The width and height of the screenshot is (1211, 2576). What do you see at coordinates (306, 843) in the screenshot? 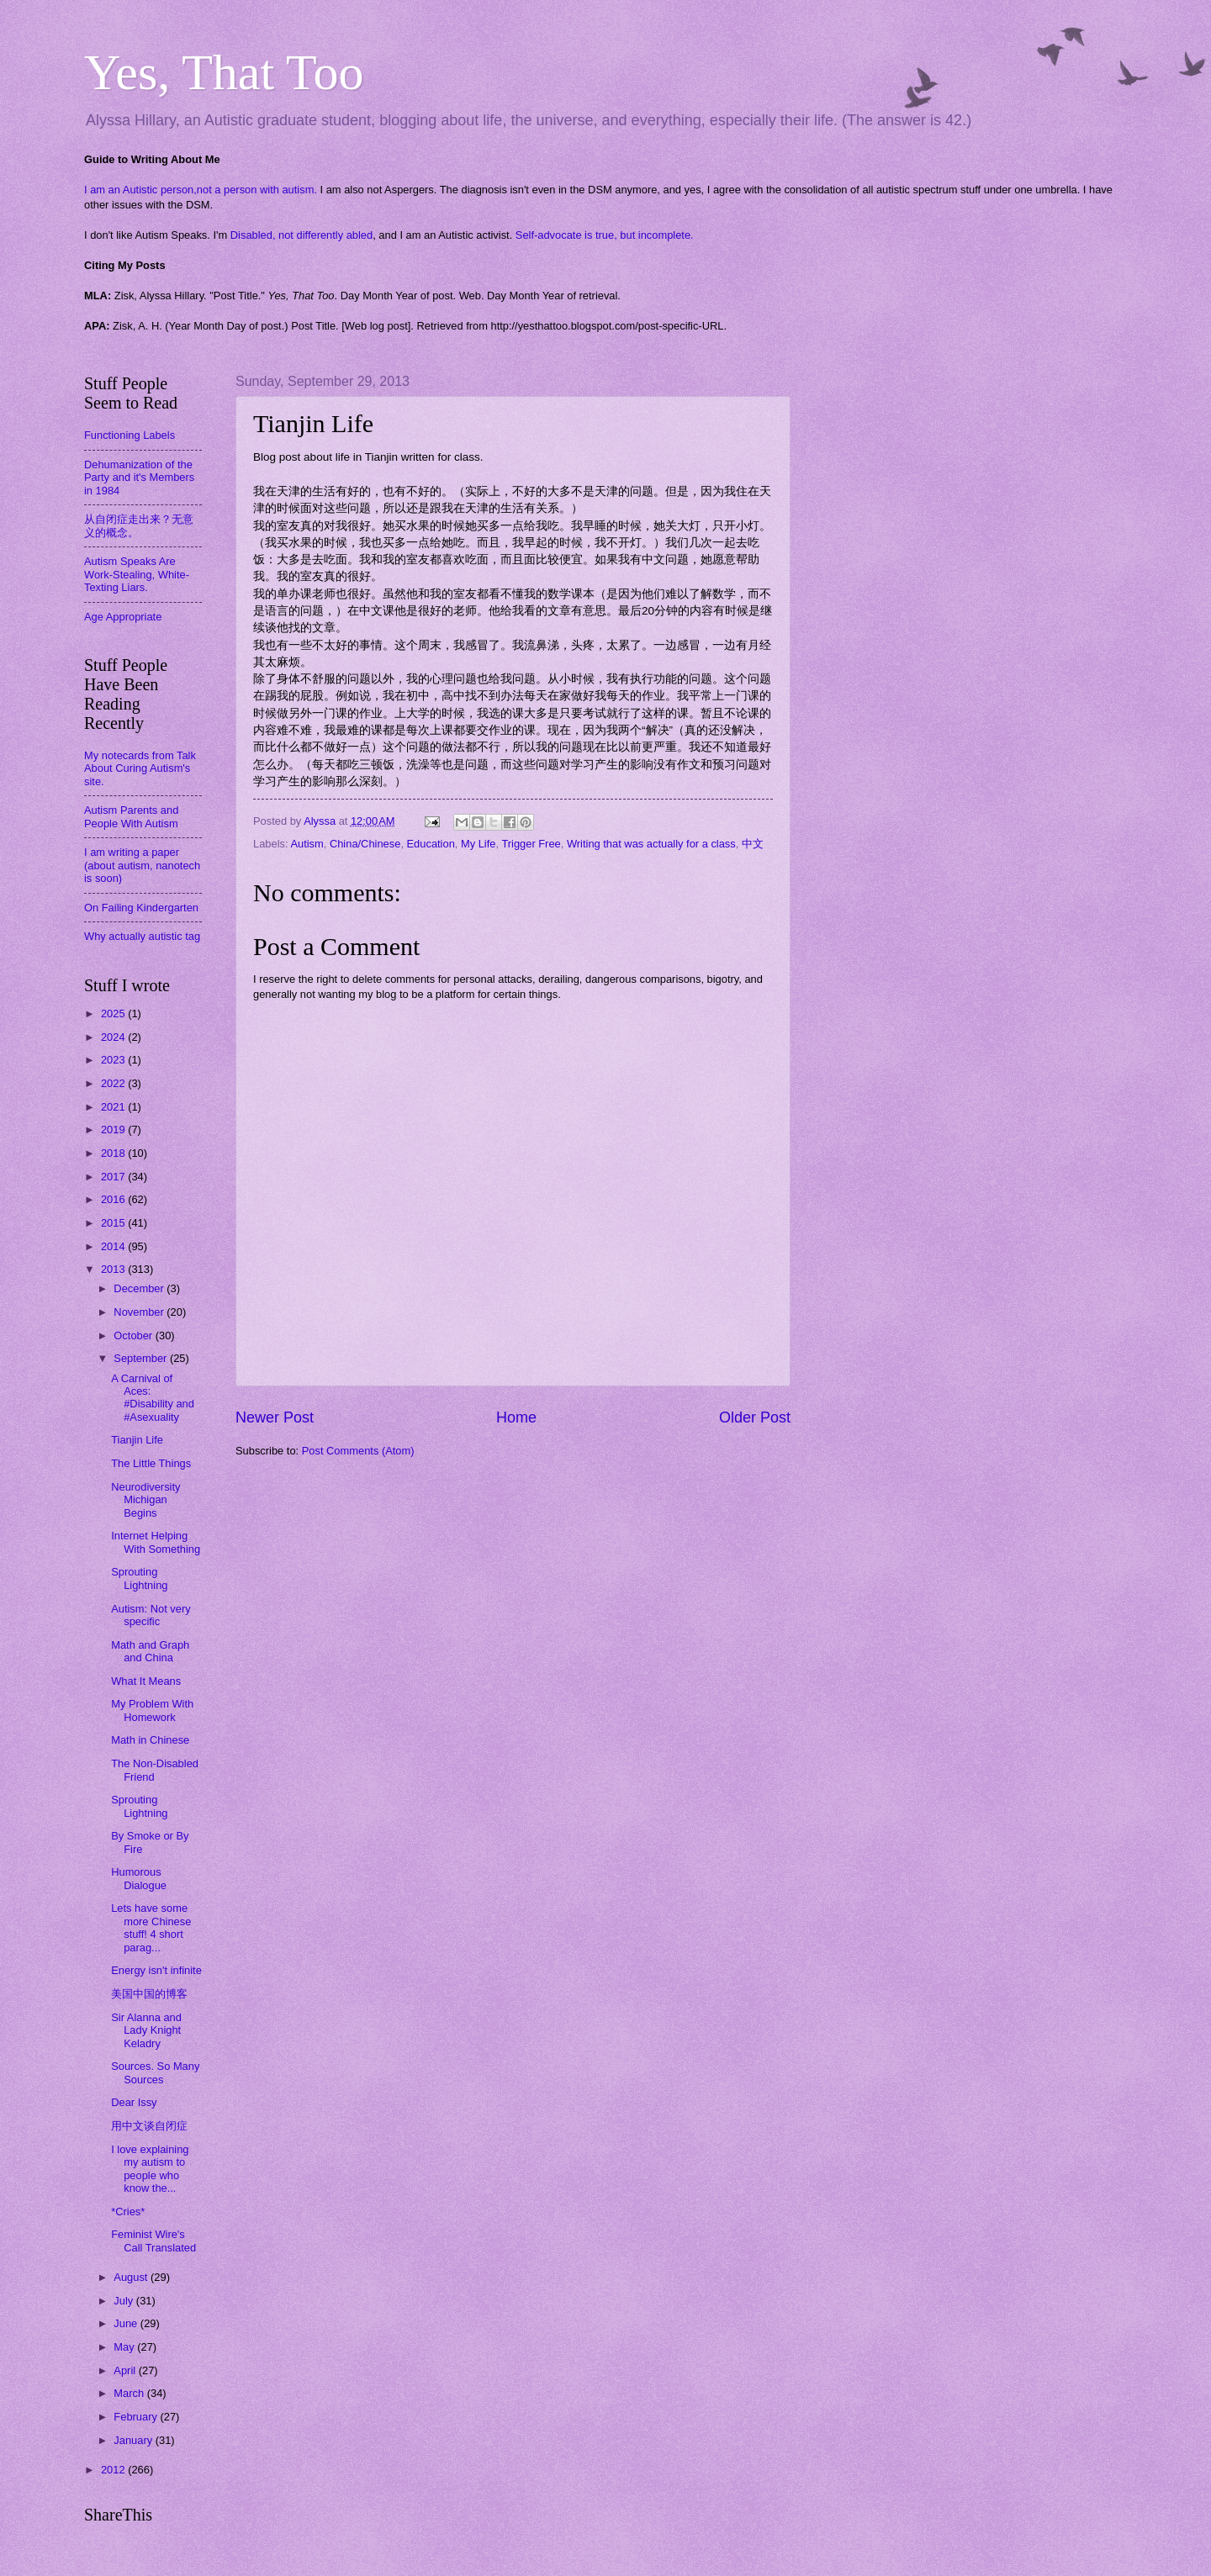
I see `Autism` at bounding box center [306, 843].